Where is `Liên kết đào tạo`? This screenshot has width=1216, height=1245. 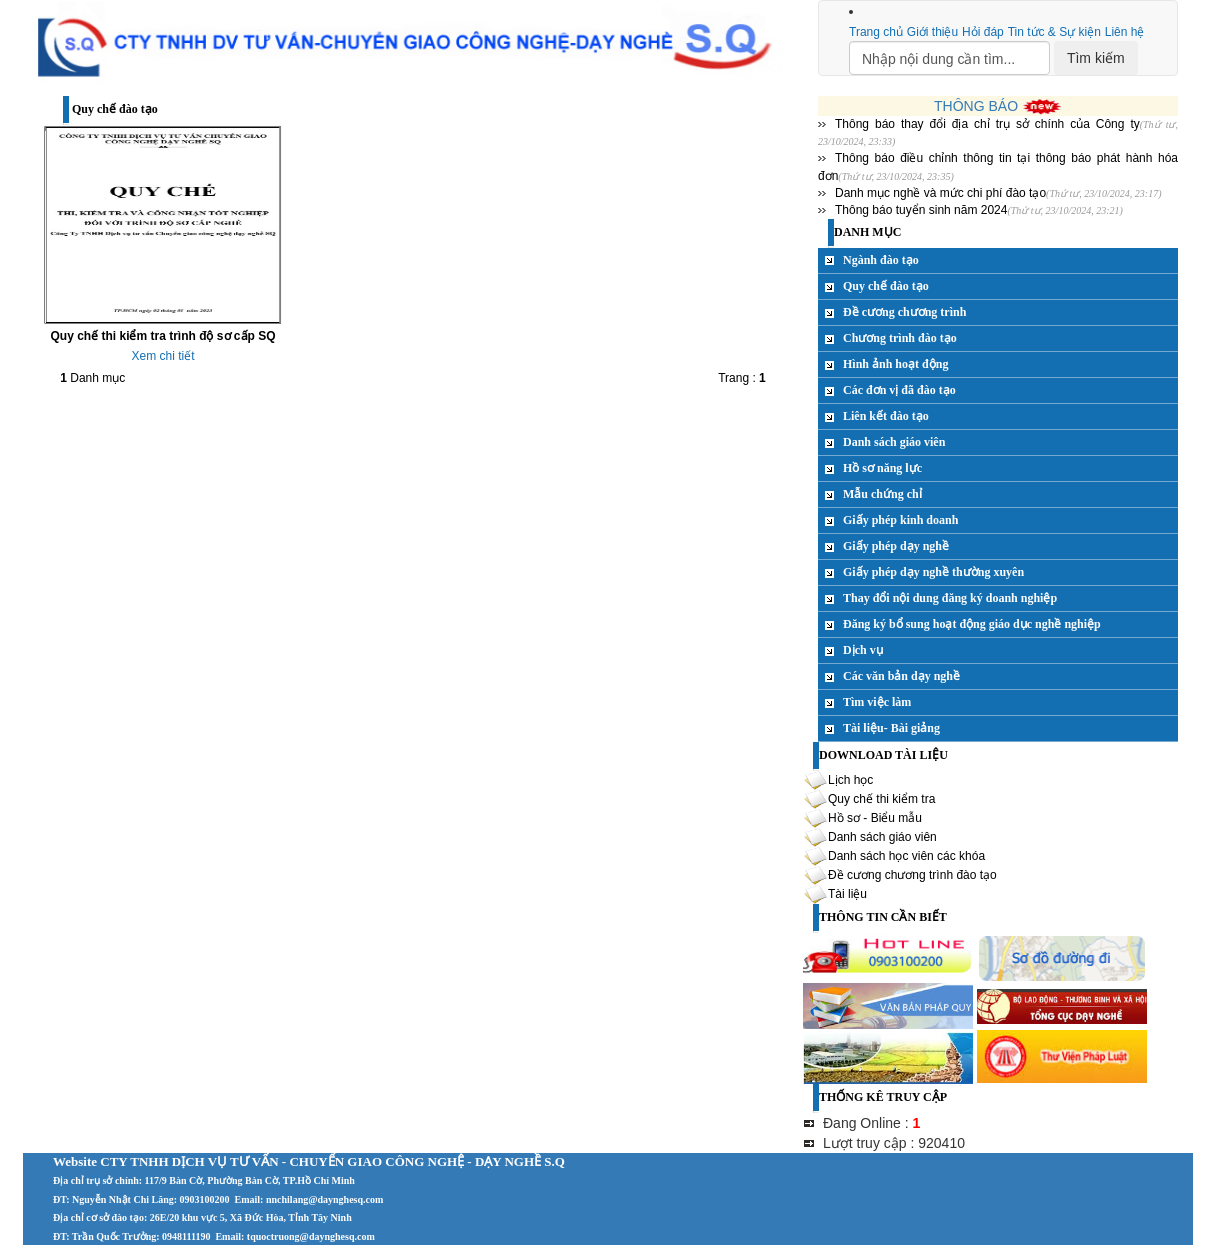
Liên kết đào tạo is located at coordinates (886, 416).